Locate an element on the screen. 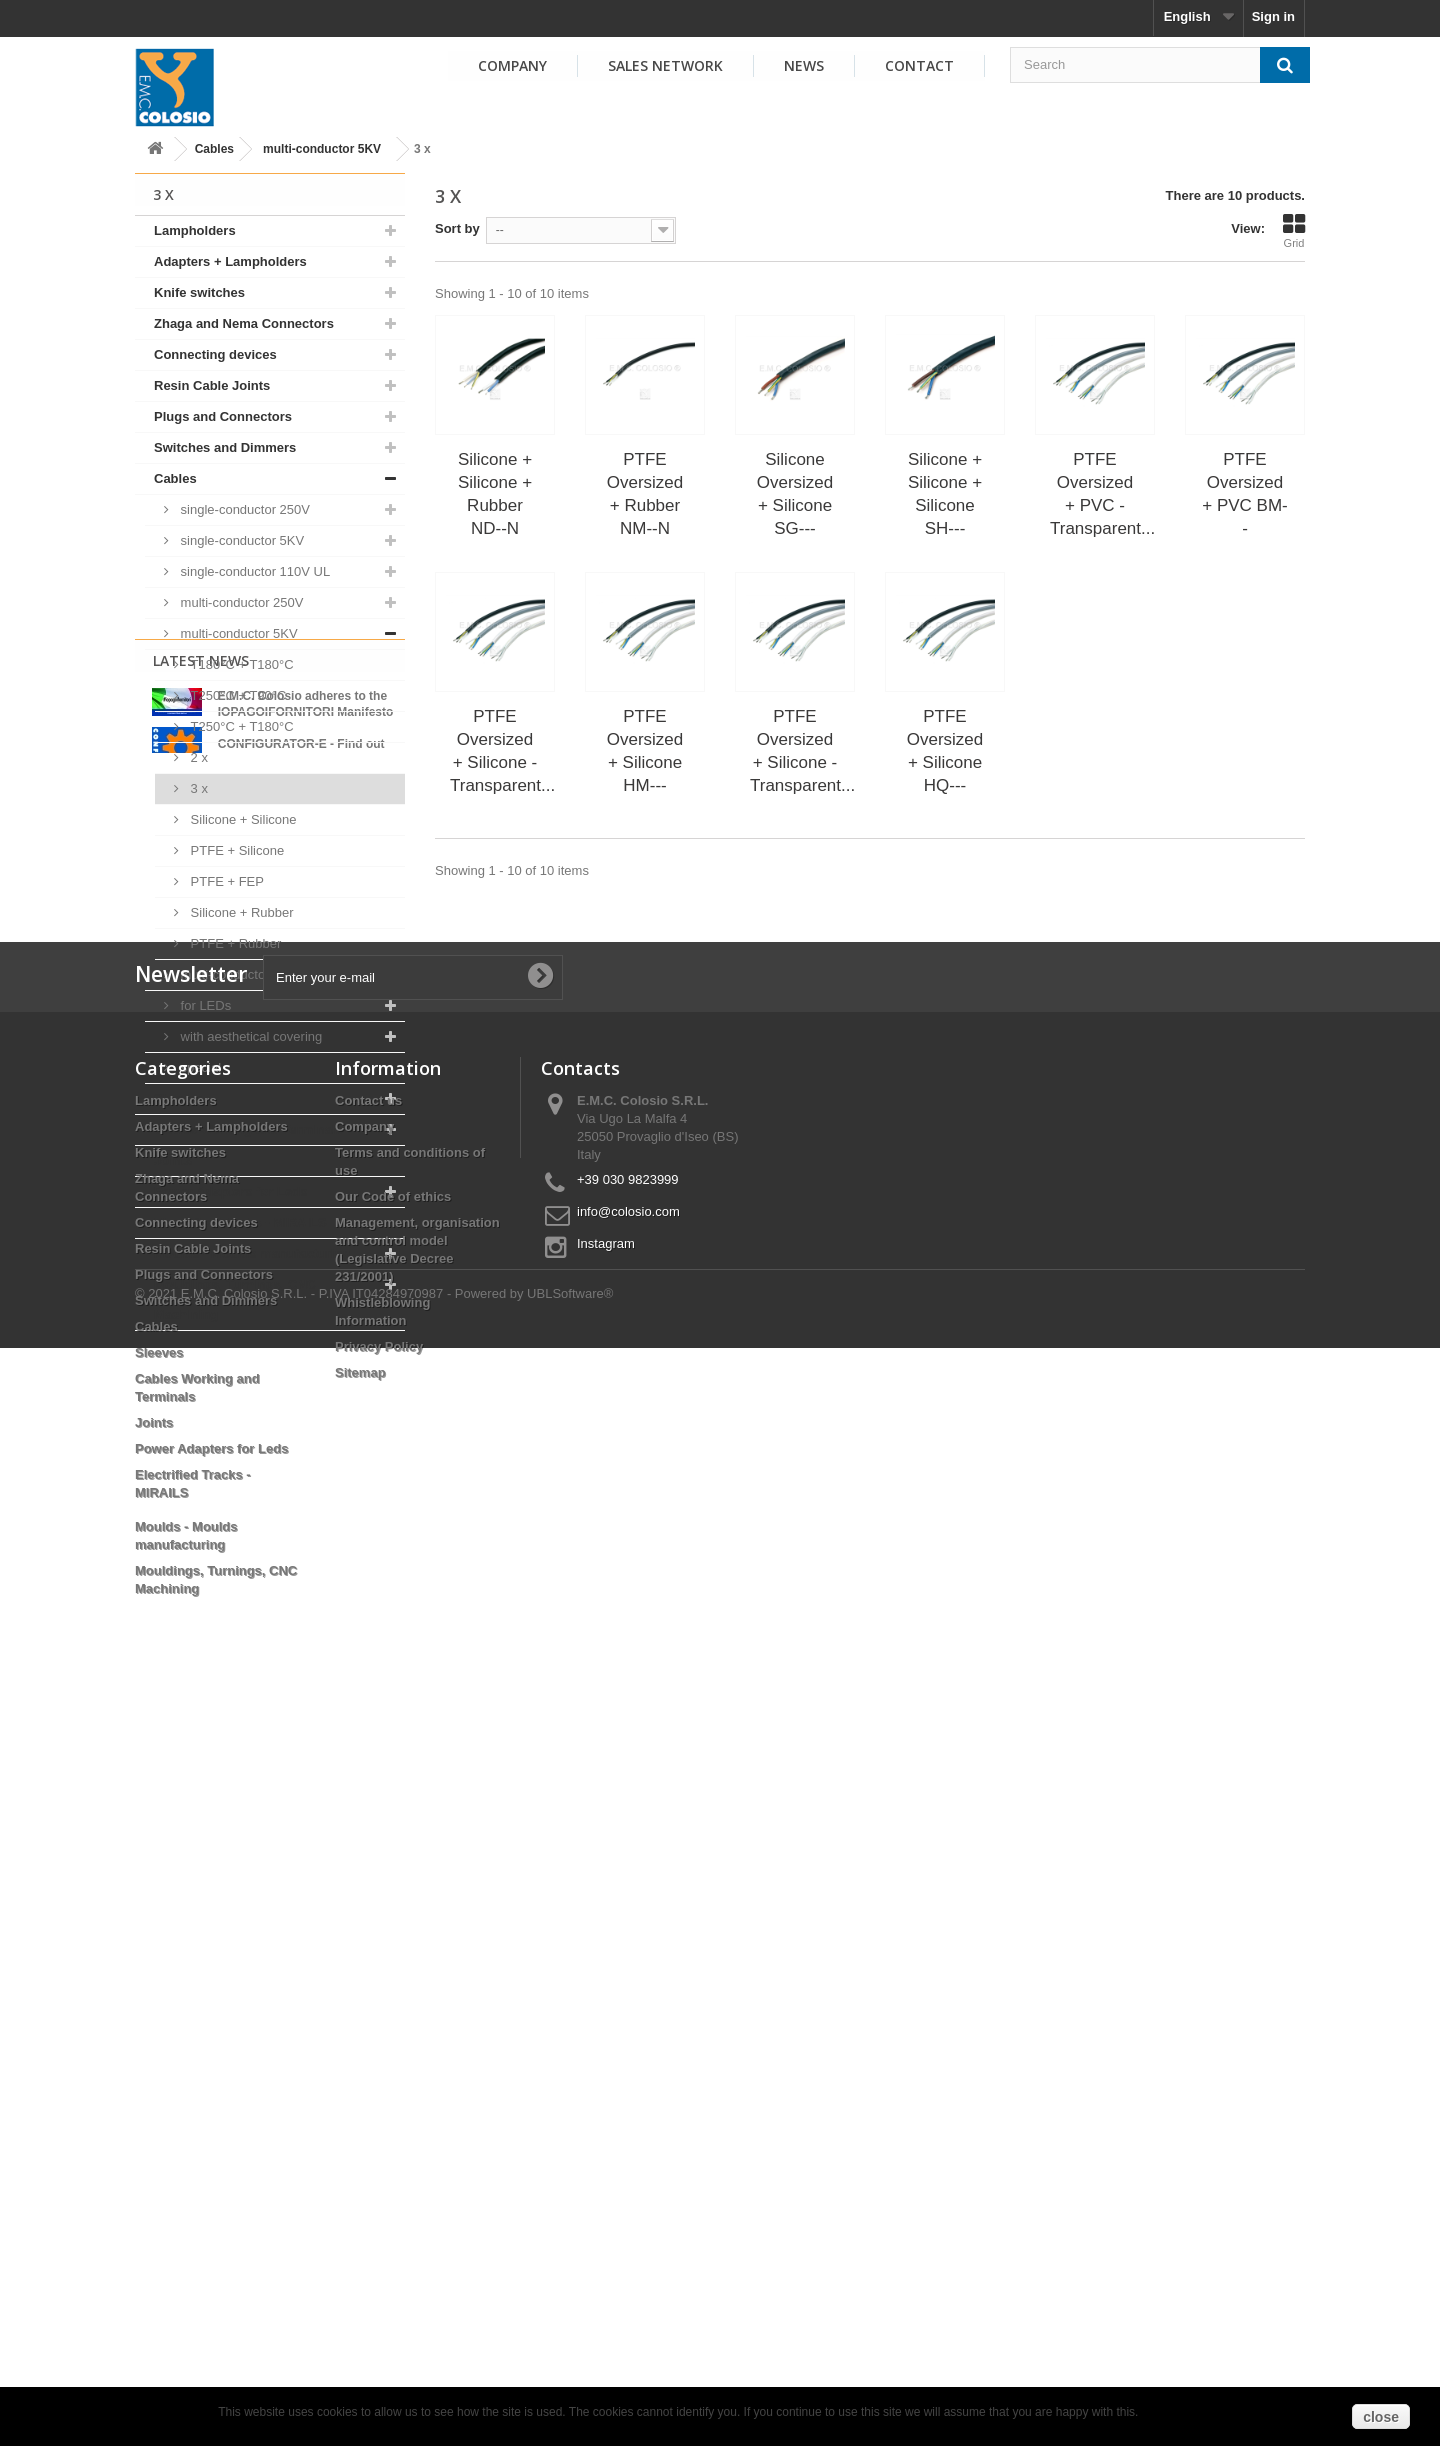  Company is located at coordinates (512, 65).